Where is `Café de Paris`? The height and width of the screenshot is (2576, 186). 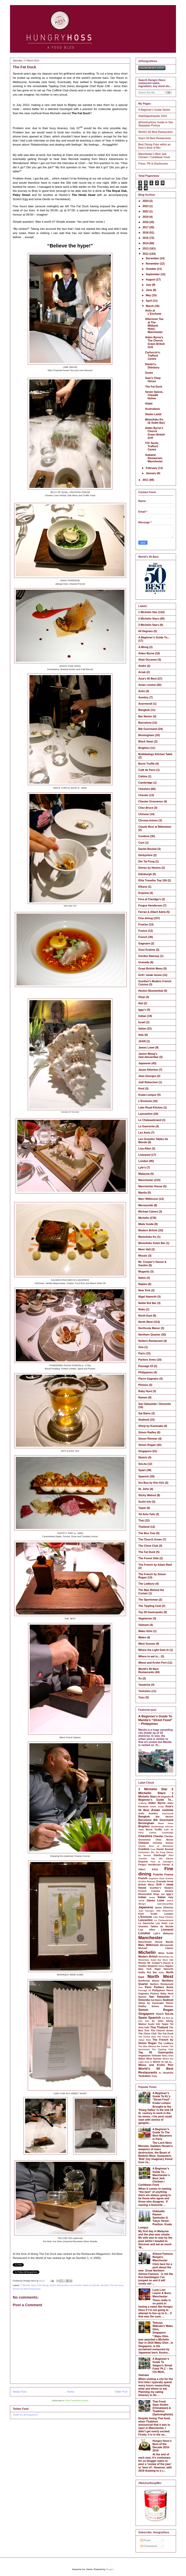 Café de Paris is located at coordinates (146, 770).